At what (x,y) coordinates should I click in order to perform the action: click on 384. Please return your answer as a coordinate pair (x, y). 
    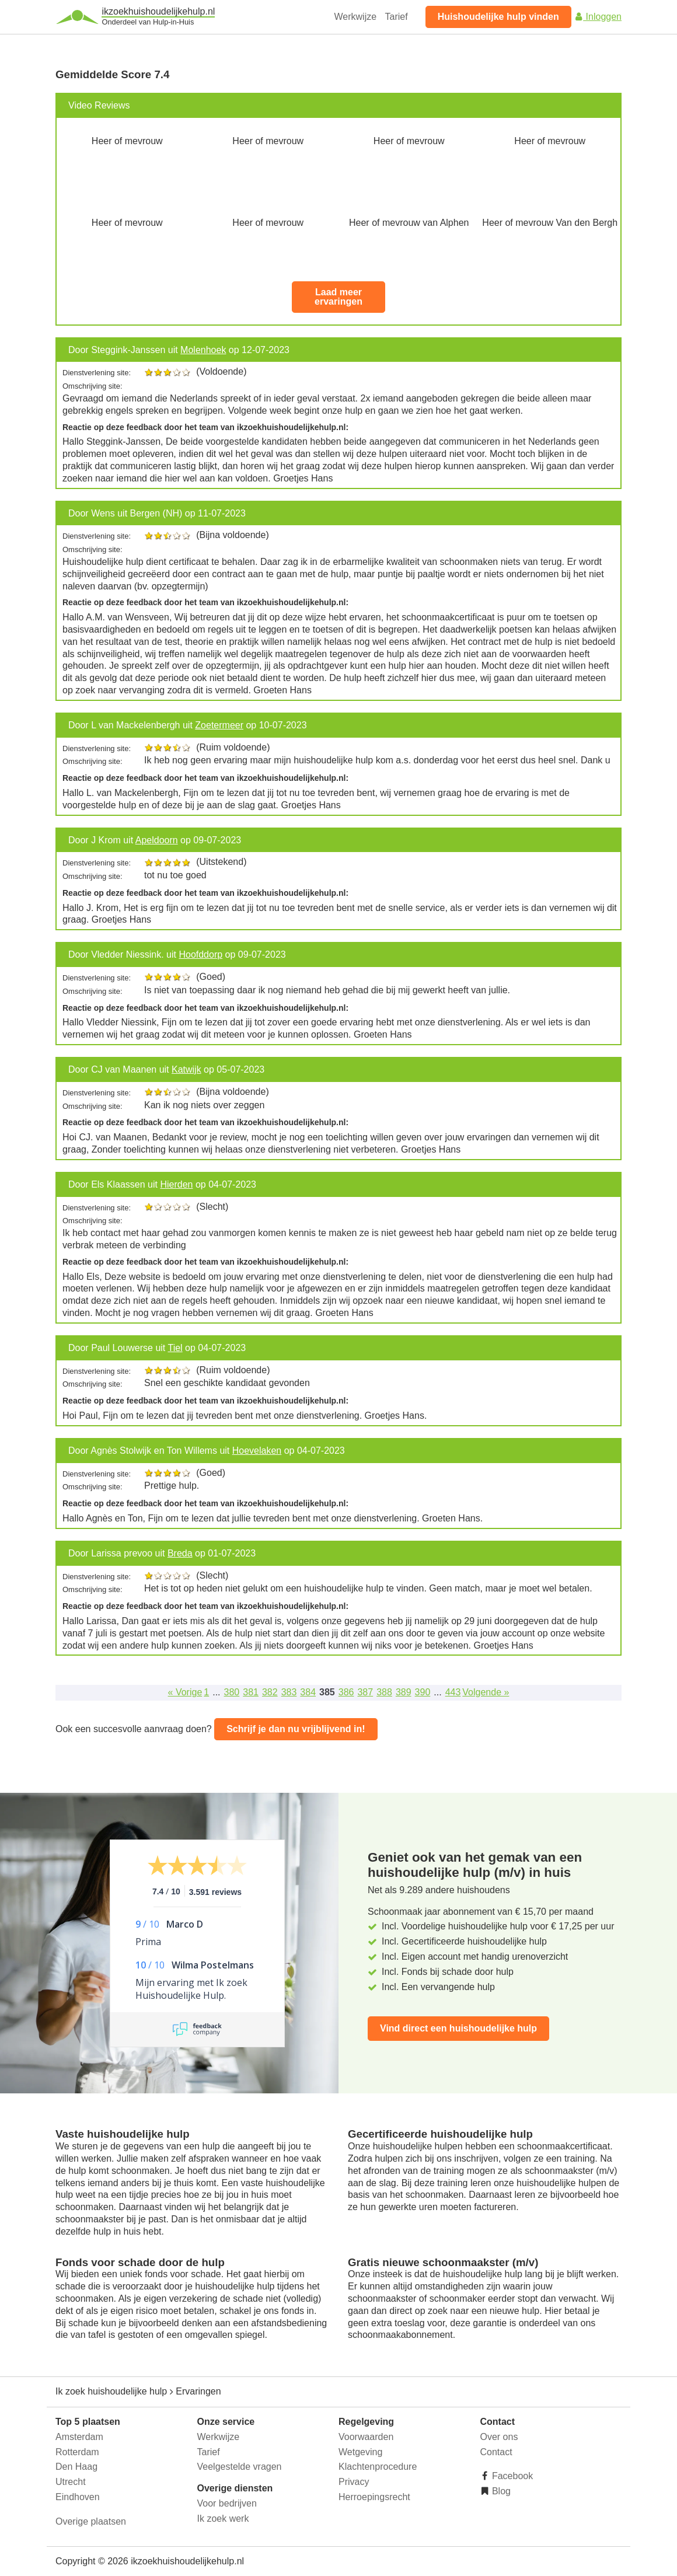
    Looking at the image, I should click on (308, 1692).